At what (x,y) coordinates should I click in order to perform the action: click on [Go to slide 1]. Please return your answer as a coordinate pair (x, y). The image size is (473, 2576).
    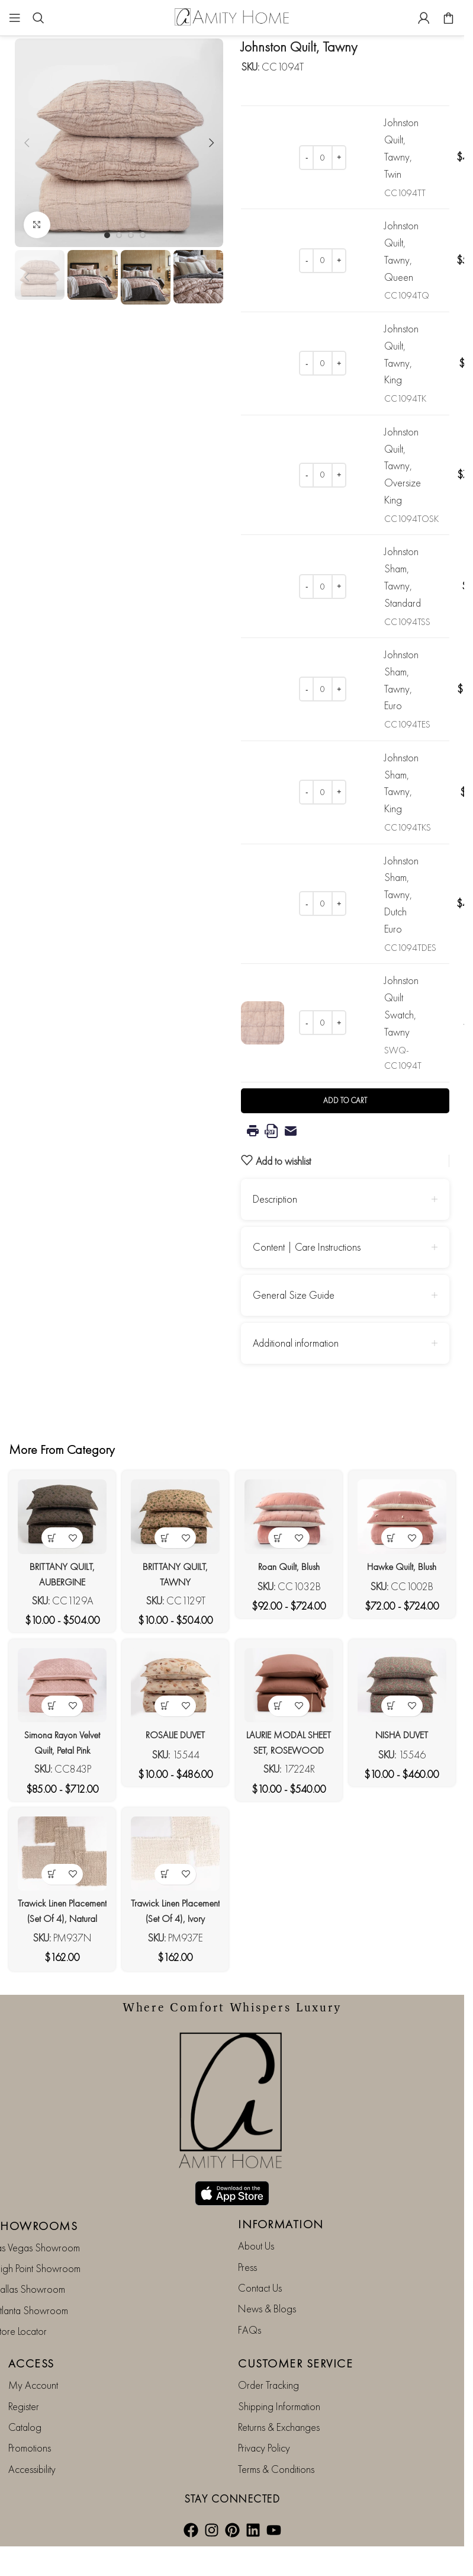
    Looking at the image, I should click on (107, 235).